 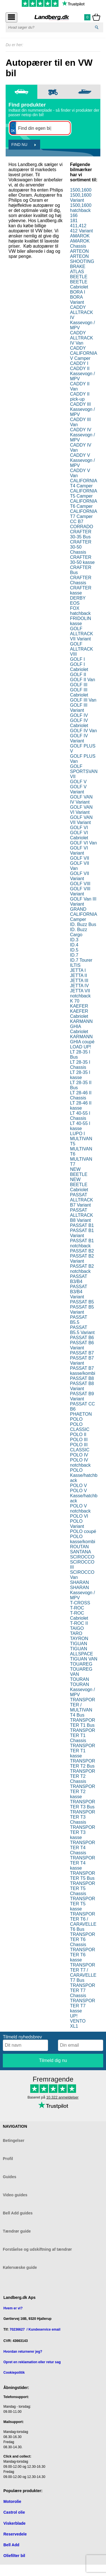 What do you see at coordinates (79, 1679) in the screenshot?
I see `TOURAN` at bounding box center [79, 1679].